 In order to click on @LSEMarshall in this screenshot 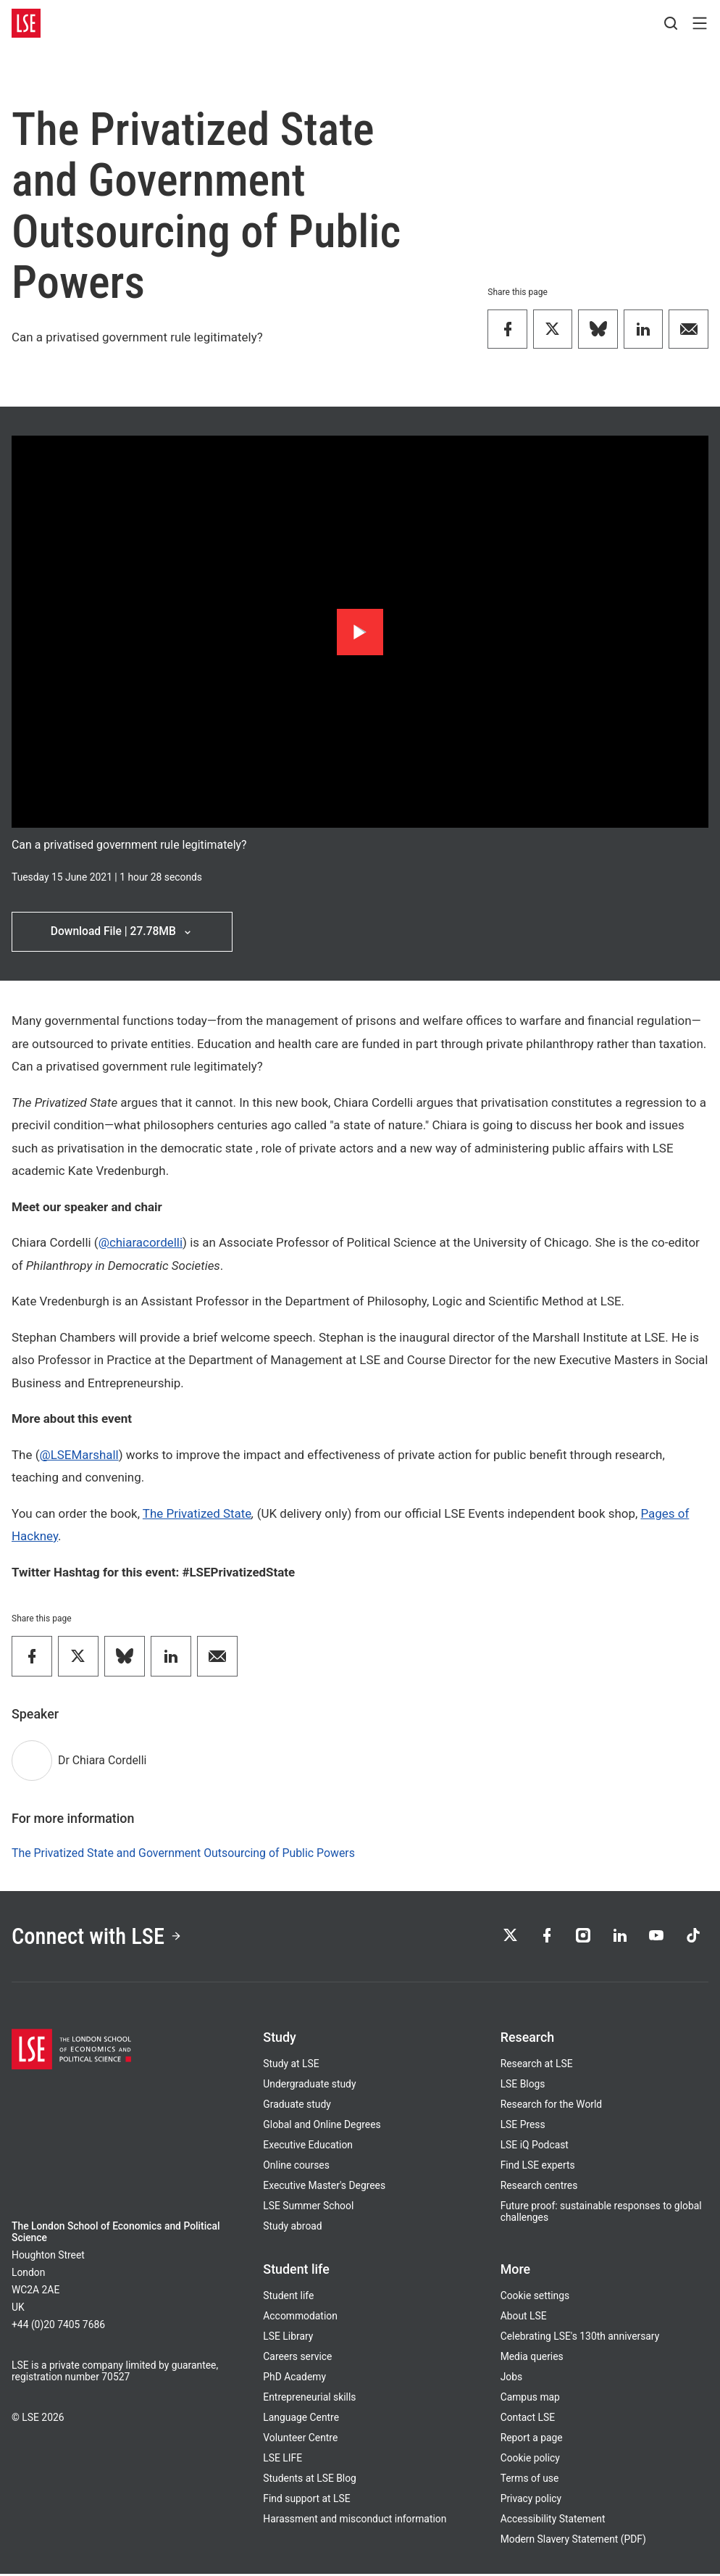, I will do `click(78, 1455)`.